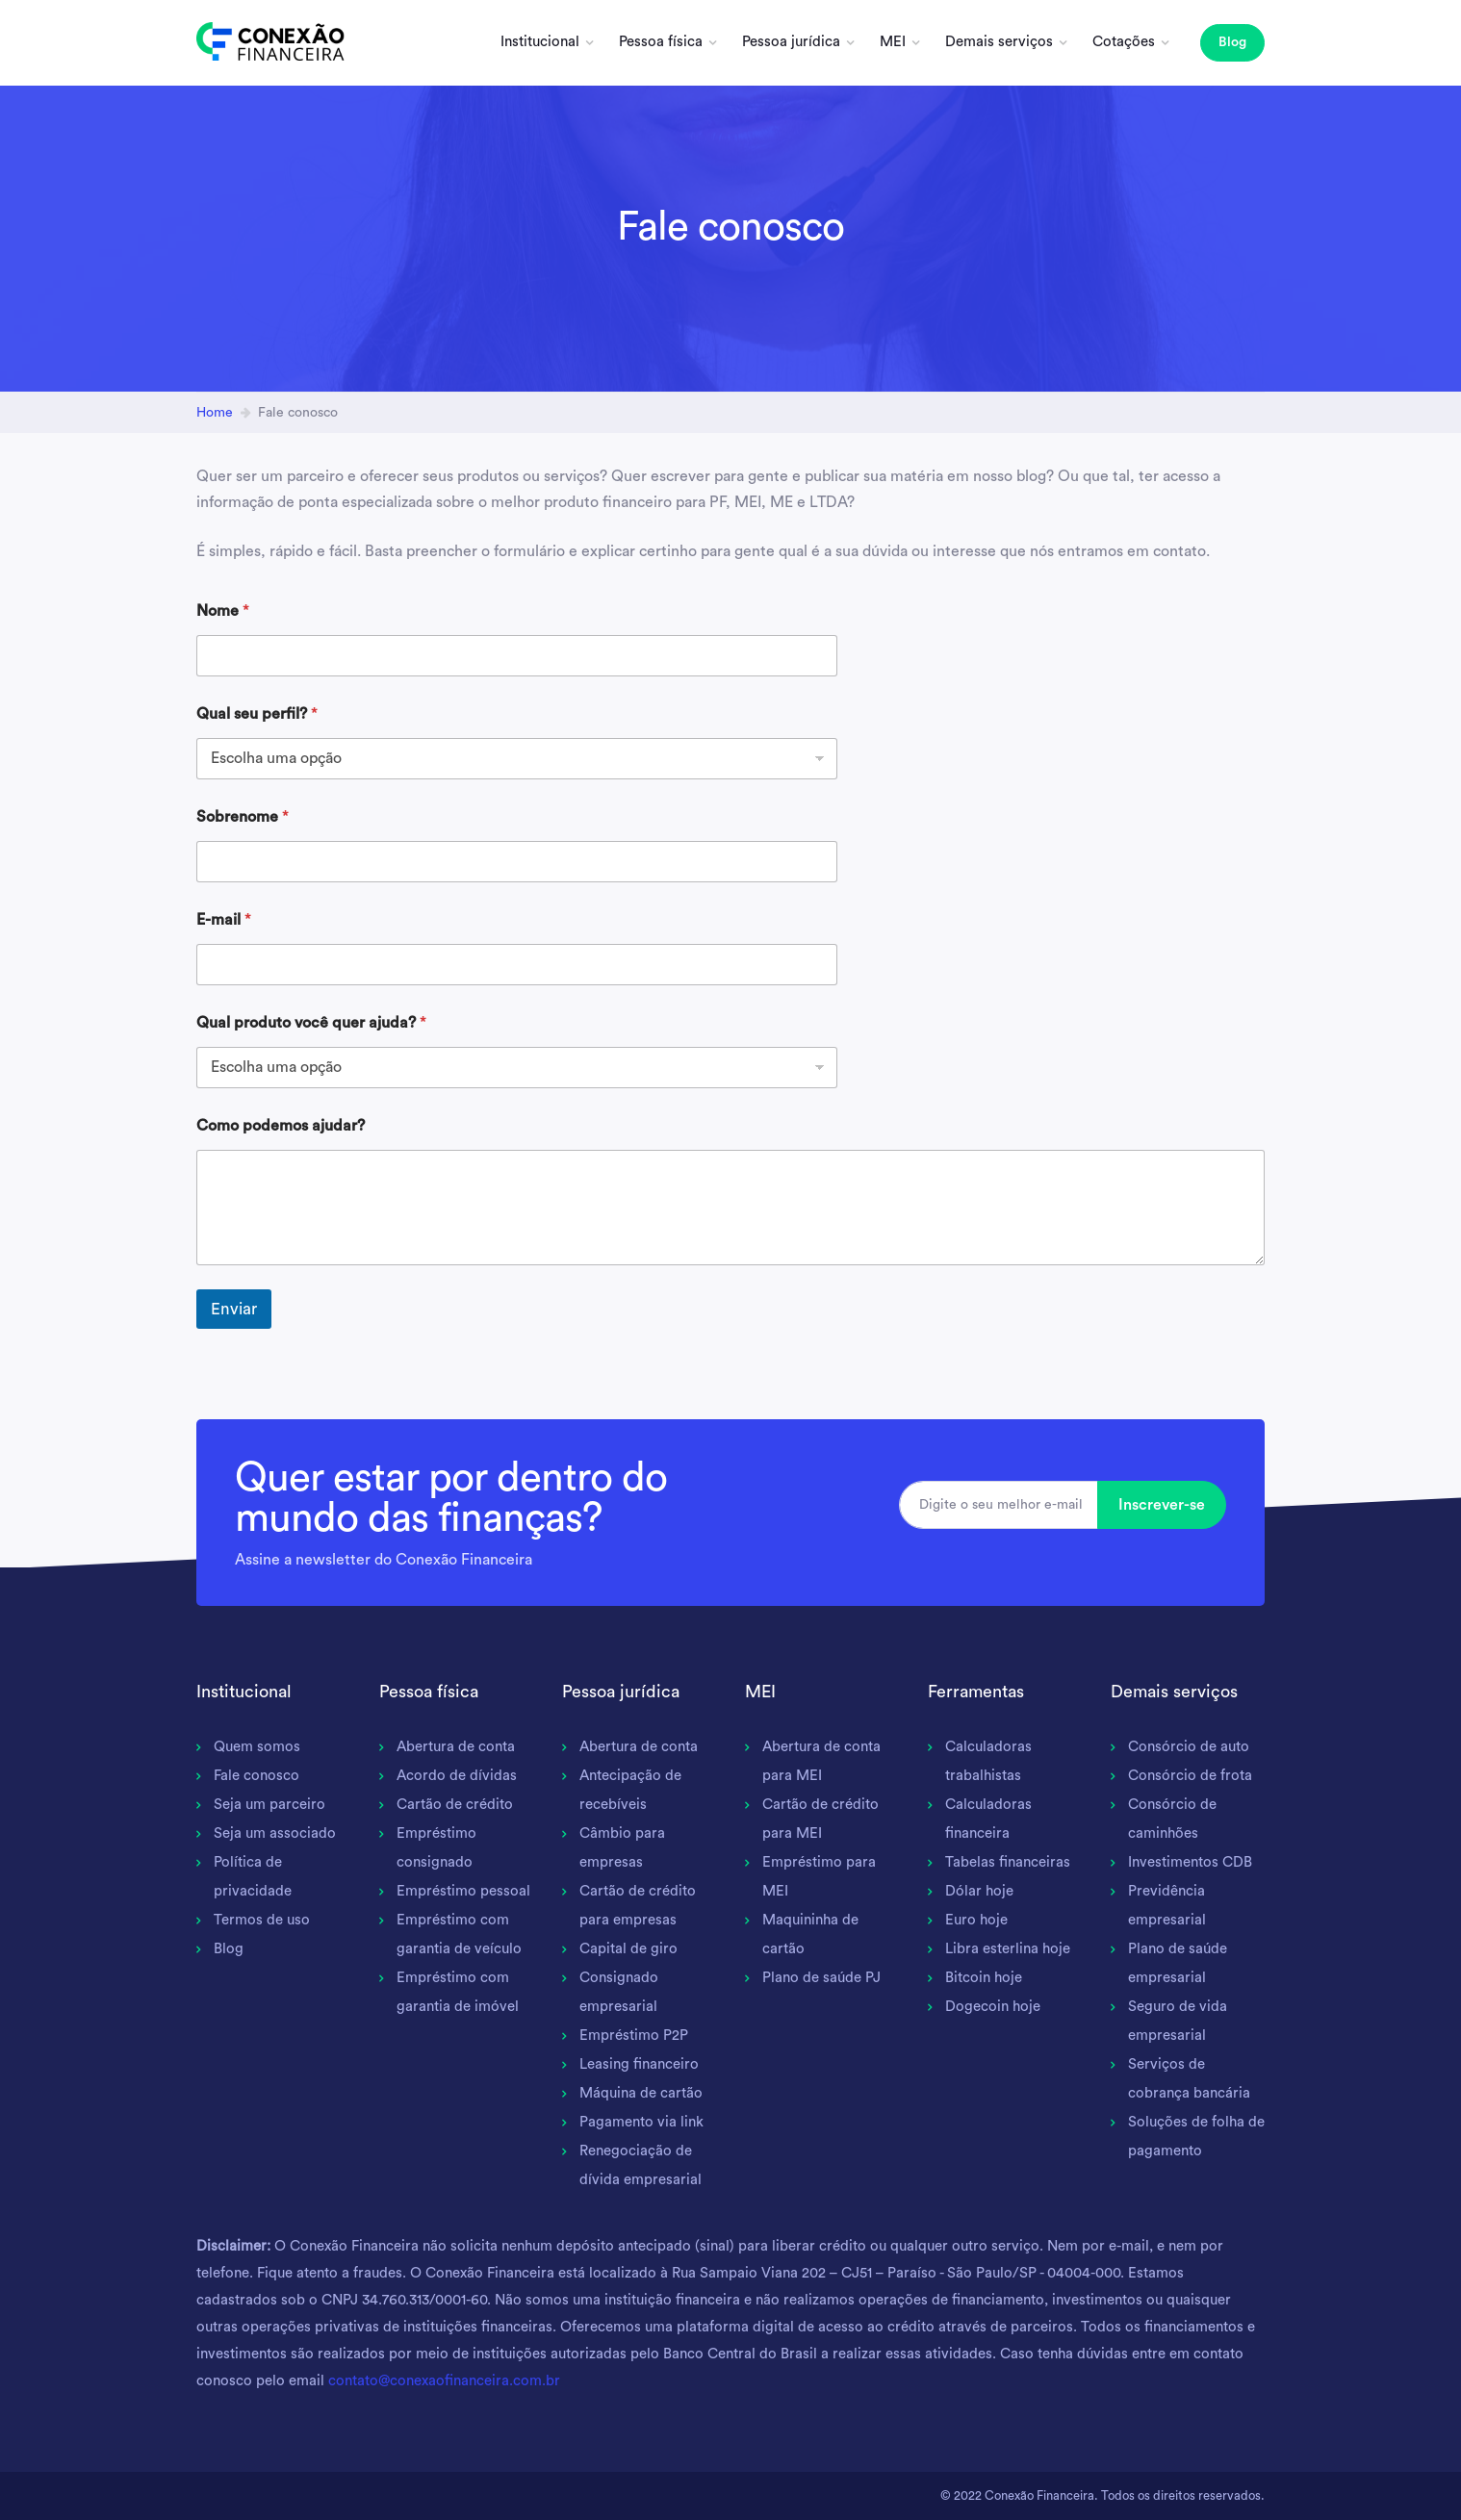 This screenshot has width=1461, height=2520. What do you see at coordinates (269, 1804) in the screenshot?
I see `Seja um parceiro` at bounding box center [269, 1804].